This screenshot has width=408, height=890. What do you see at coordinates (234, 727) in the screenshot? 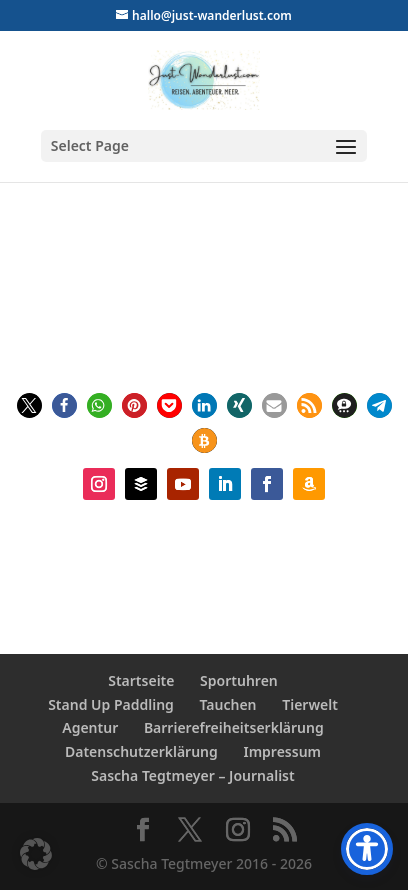
I see `Barrierefreiheitserklärung` at bounding box center [234, 727].